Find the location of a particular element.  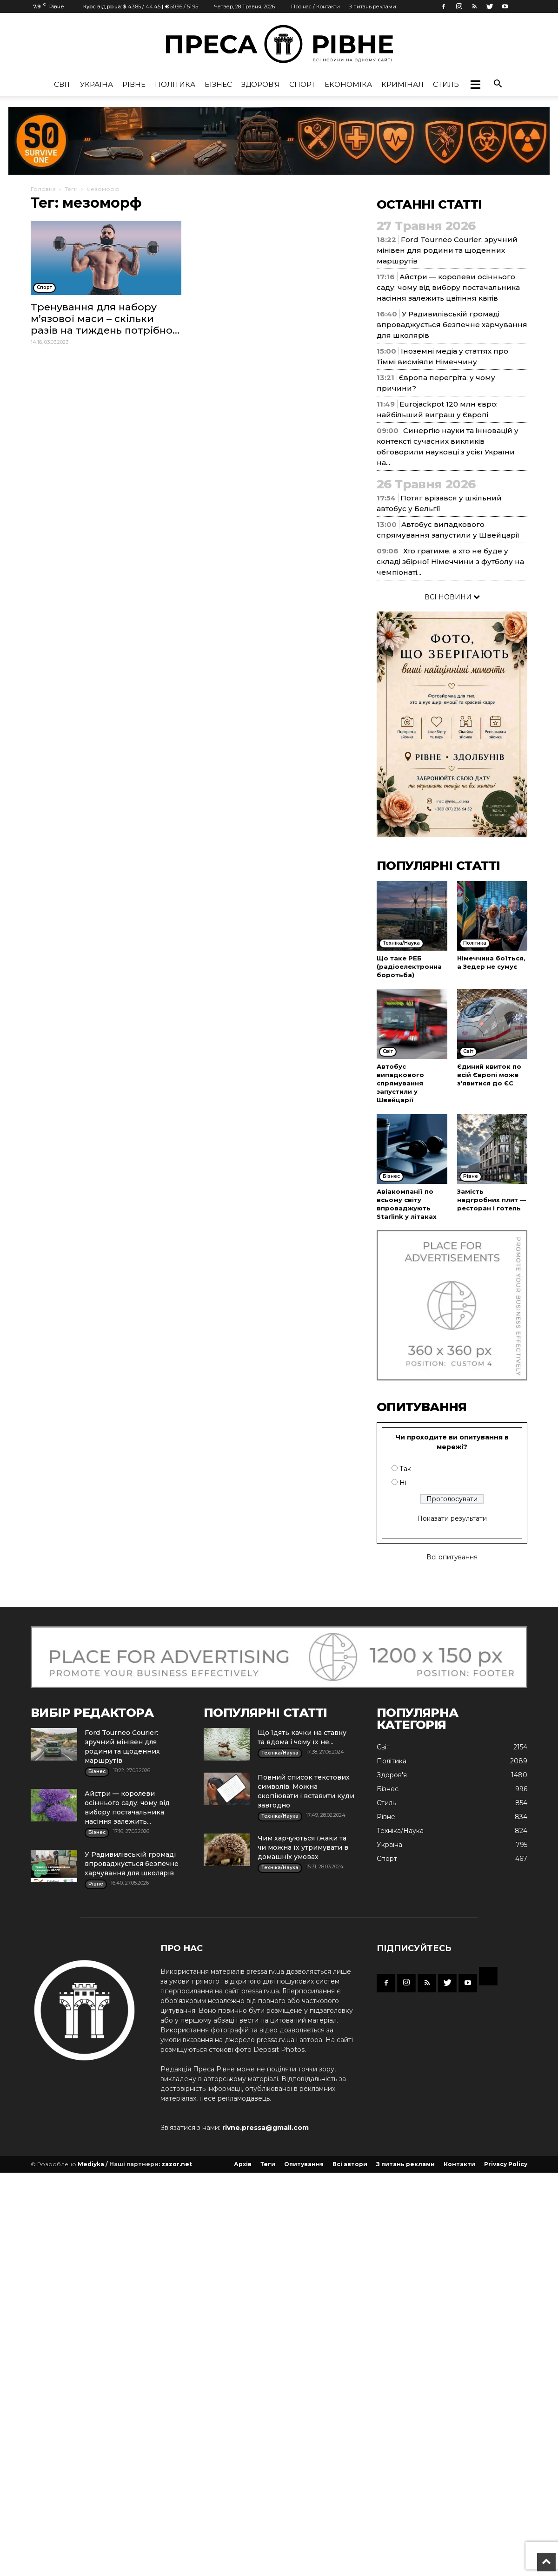

Бізнес is located at coordinates (218, 84).